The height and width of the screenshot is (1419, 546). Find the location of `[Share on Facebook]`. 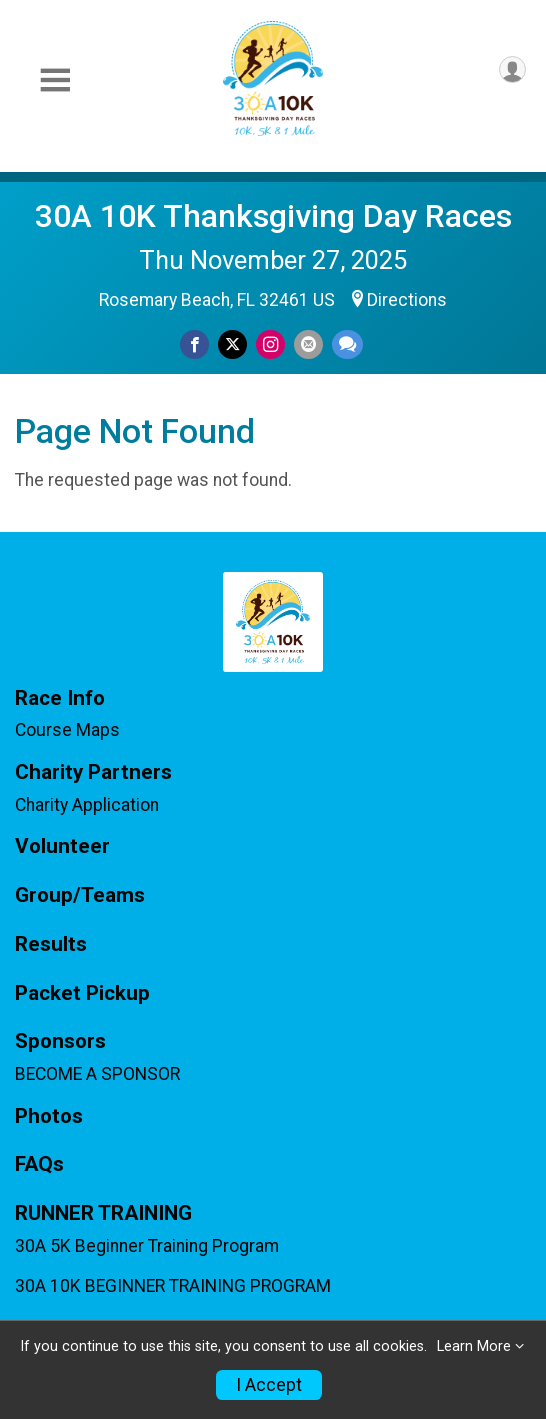

[Share on Facebook] is located at coordinates (194, 344).